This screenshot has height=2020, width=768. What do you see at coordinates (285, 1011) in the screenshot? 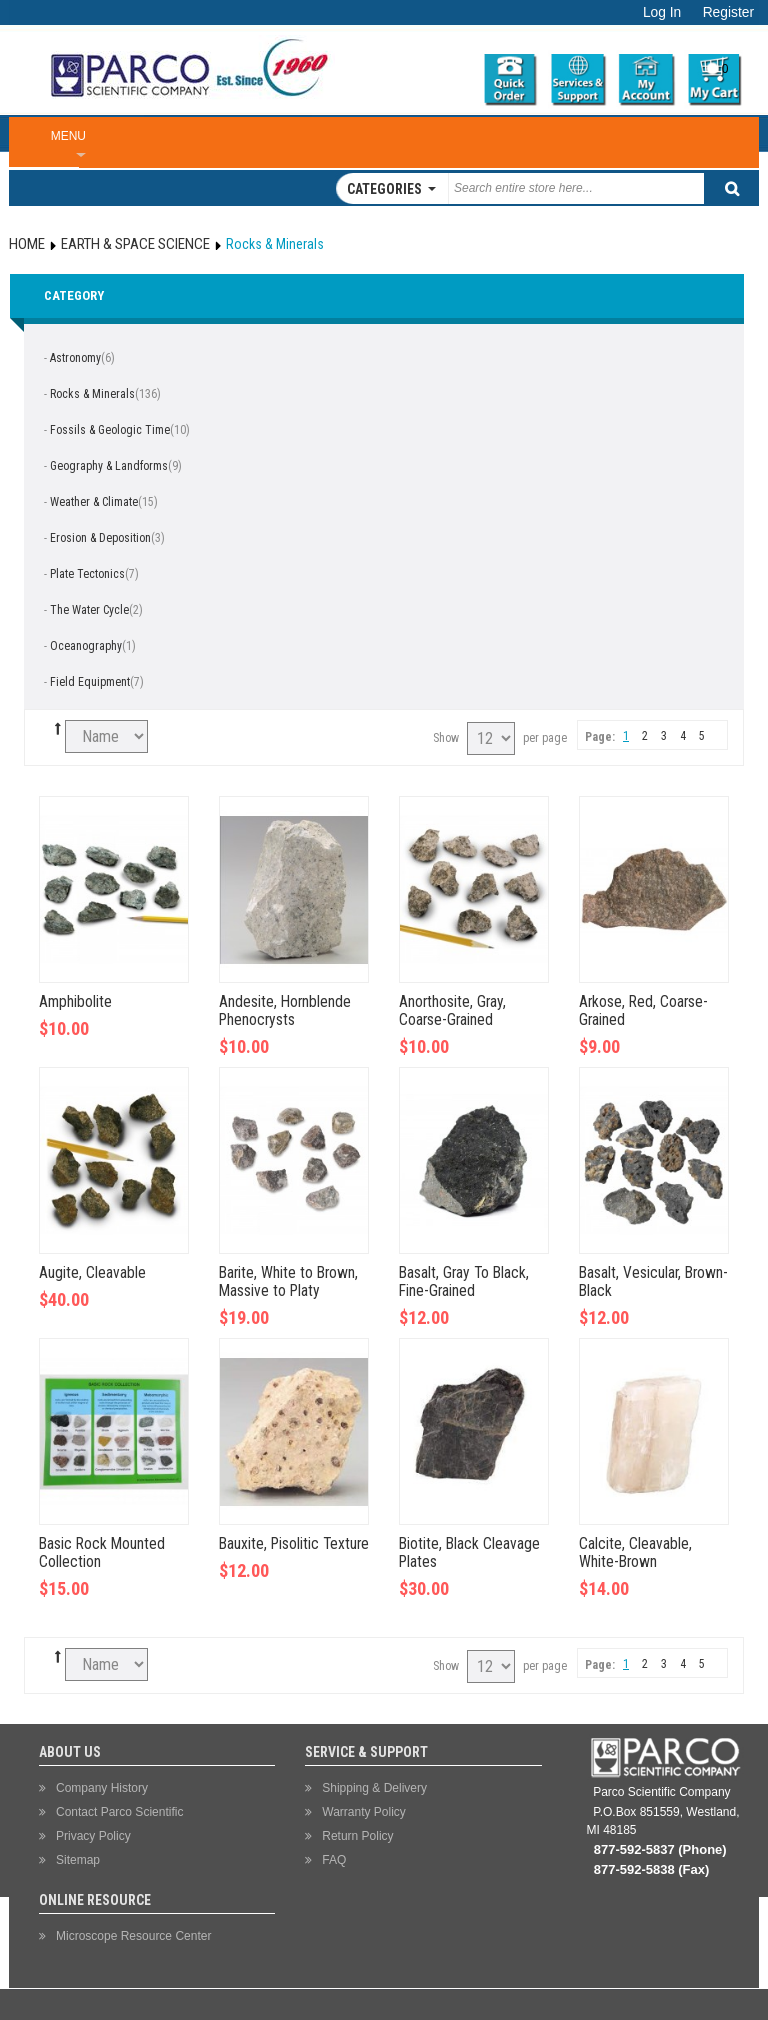
I see `Andesite, Hornblende Phenocrysts` at bounding box center [285, 1011].